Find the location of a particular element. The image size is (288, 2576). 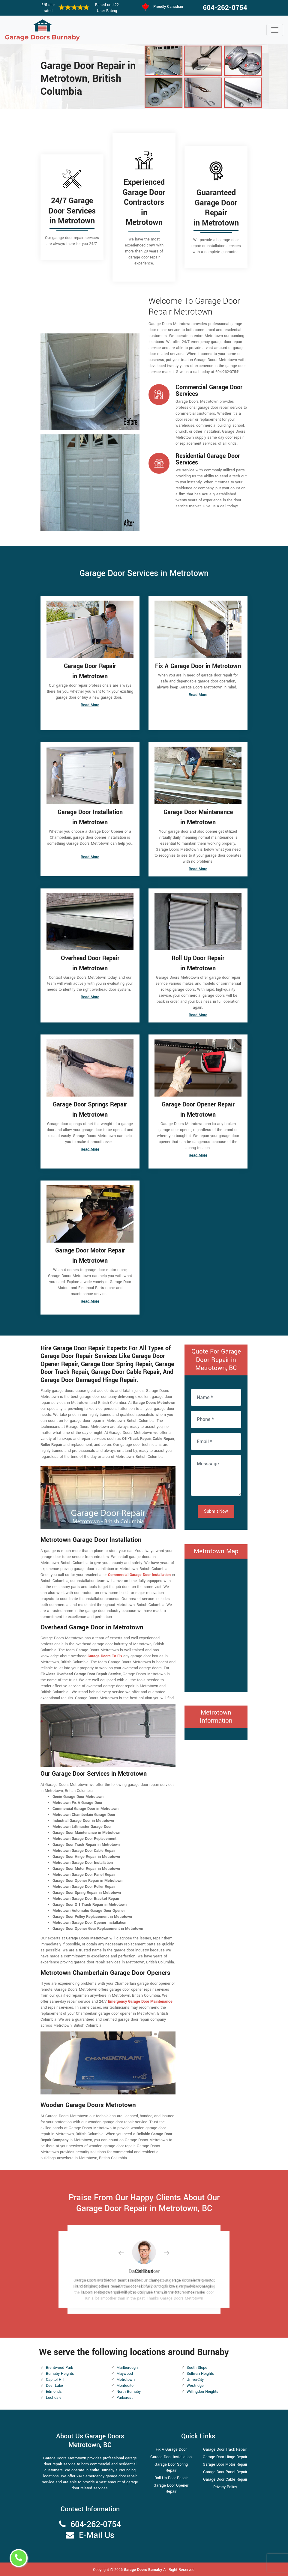

E-Mail Us is located at coordinates (96, 2535).